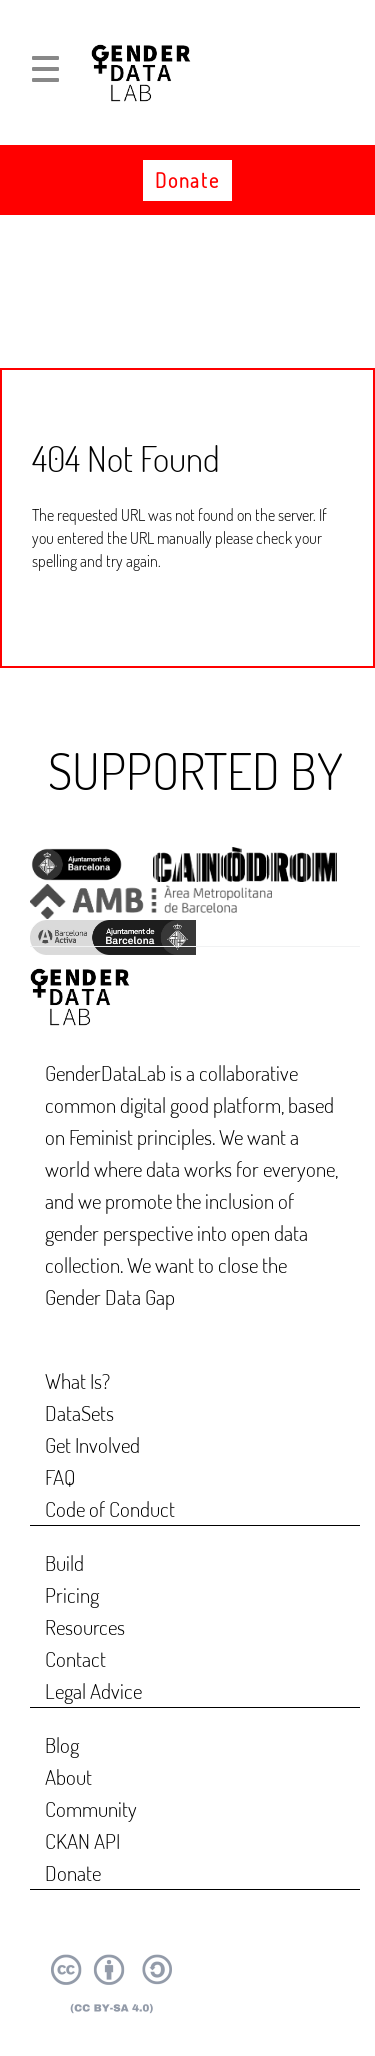 The width and height of the screenshot is (375, 2056). I want to click on FAQ, so click(60, 1476).